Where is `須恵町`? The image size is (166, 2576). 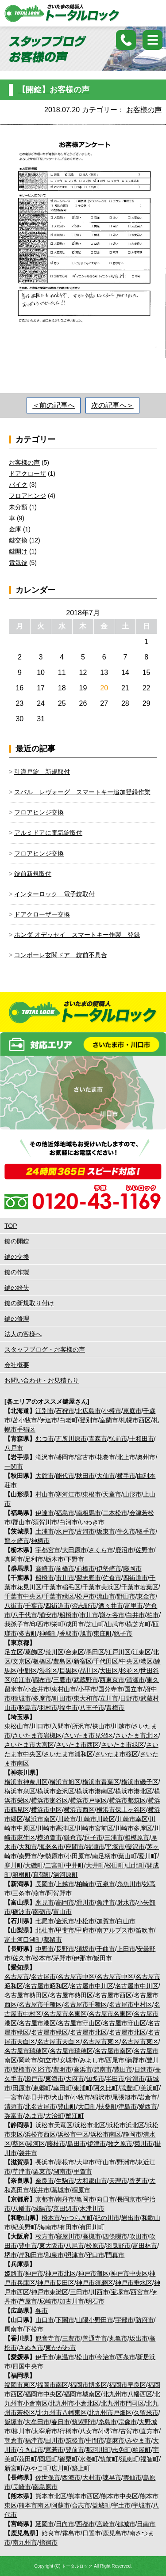 須恵町 is located at coordinates (129, 2458).